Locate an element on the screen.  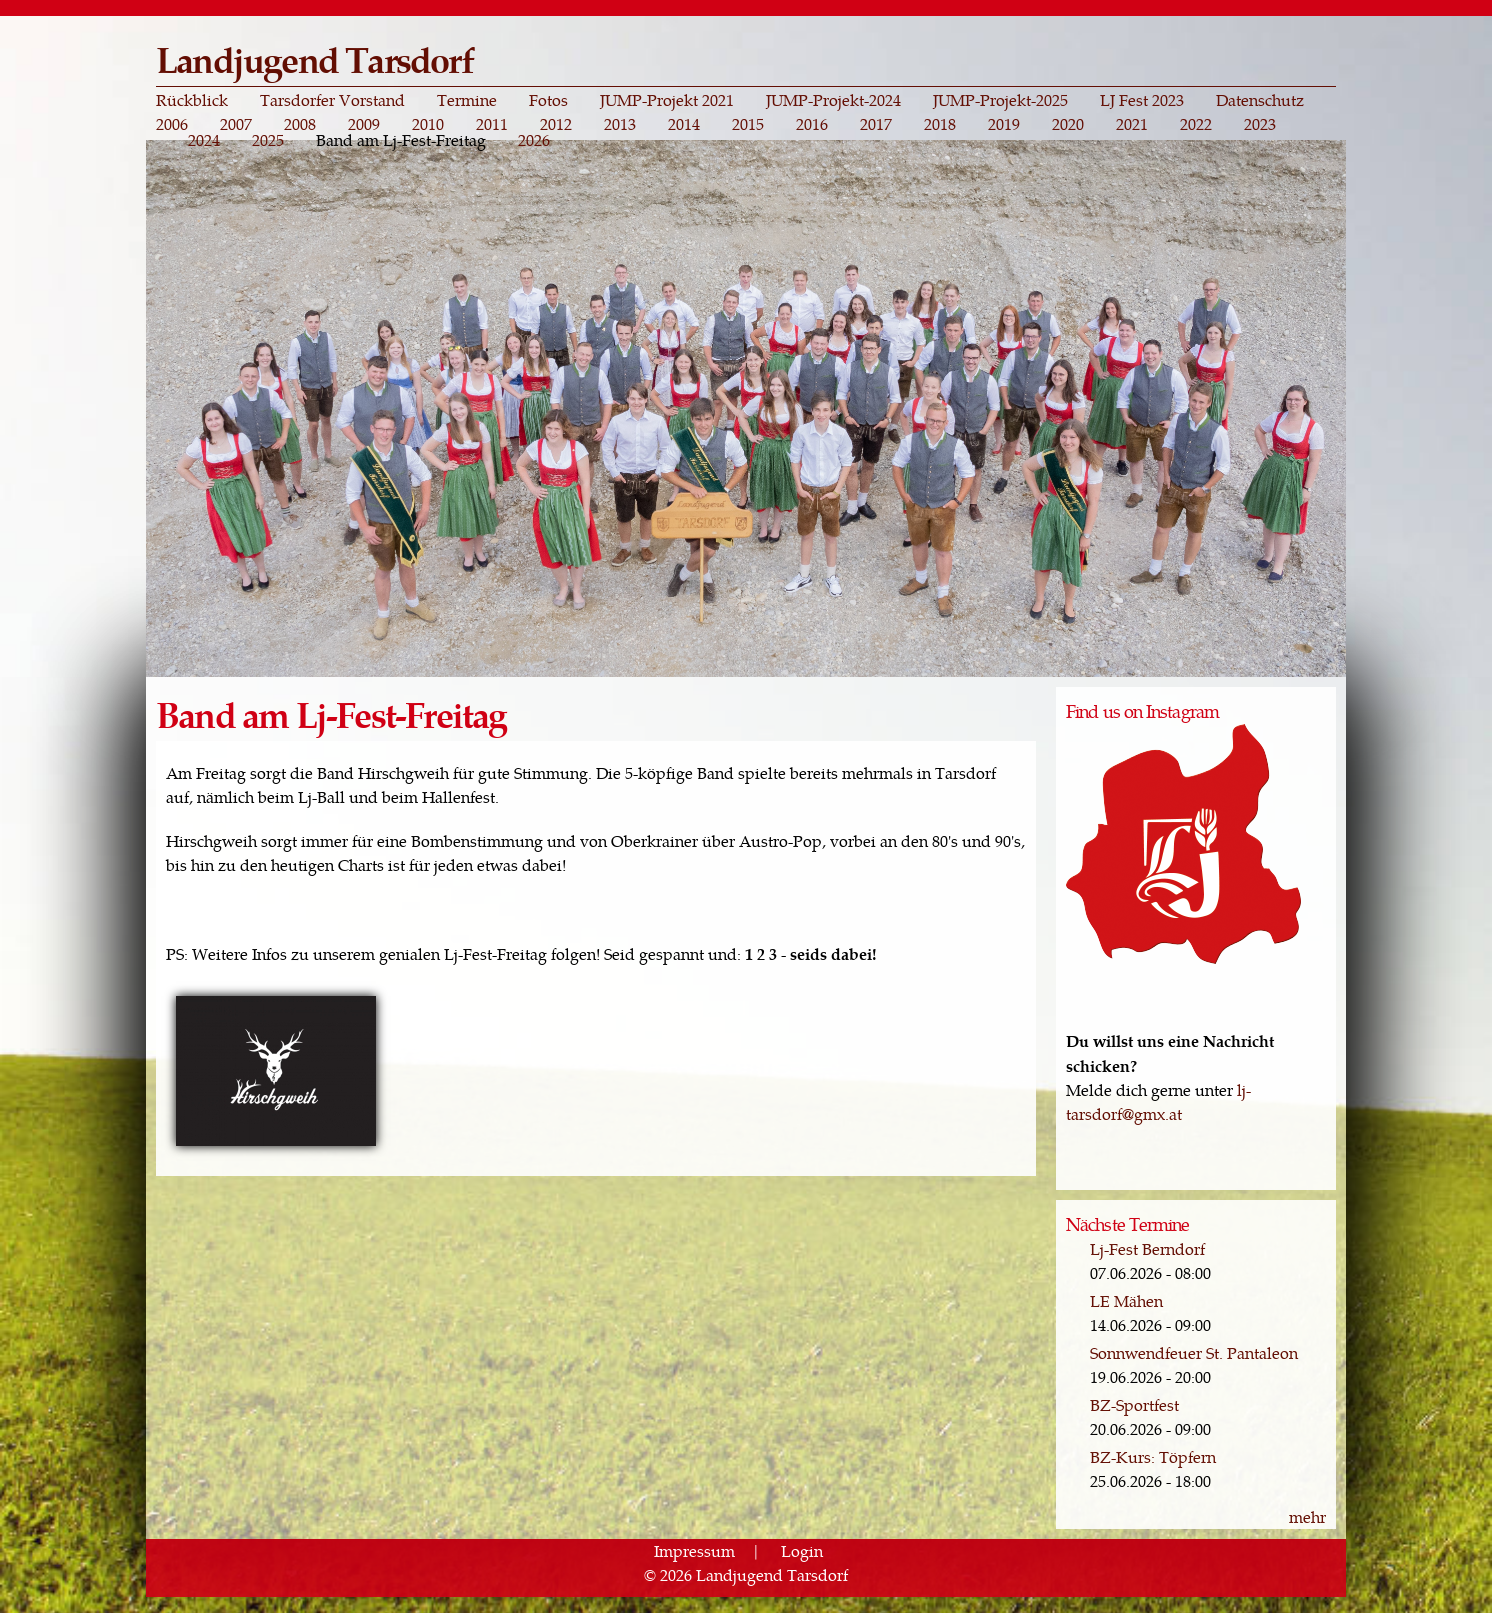
2020 is located at coordinates (1068, 124).